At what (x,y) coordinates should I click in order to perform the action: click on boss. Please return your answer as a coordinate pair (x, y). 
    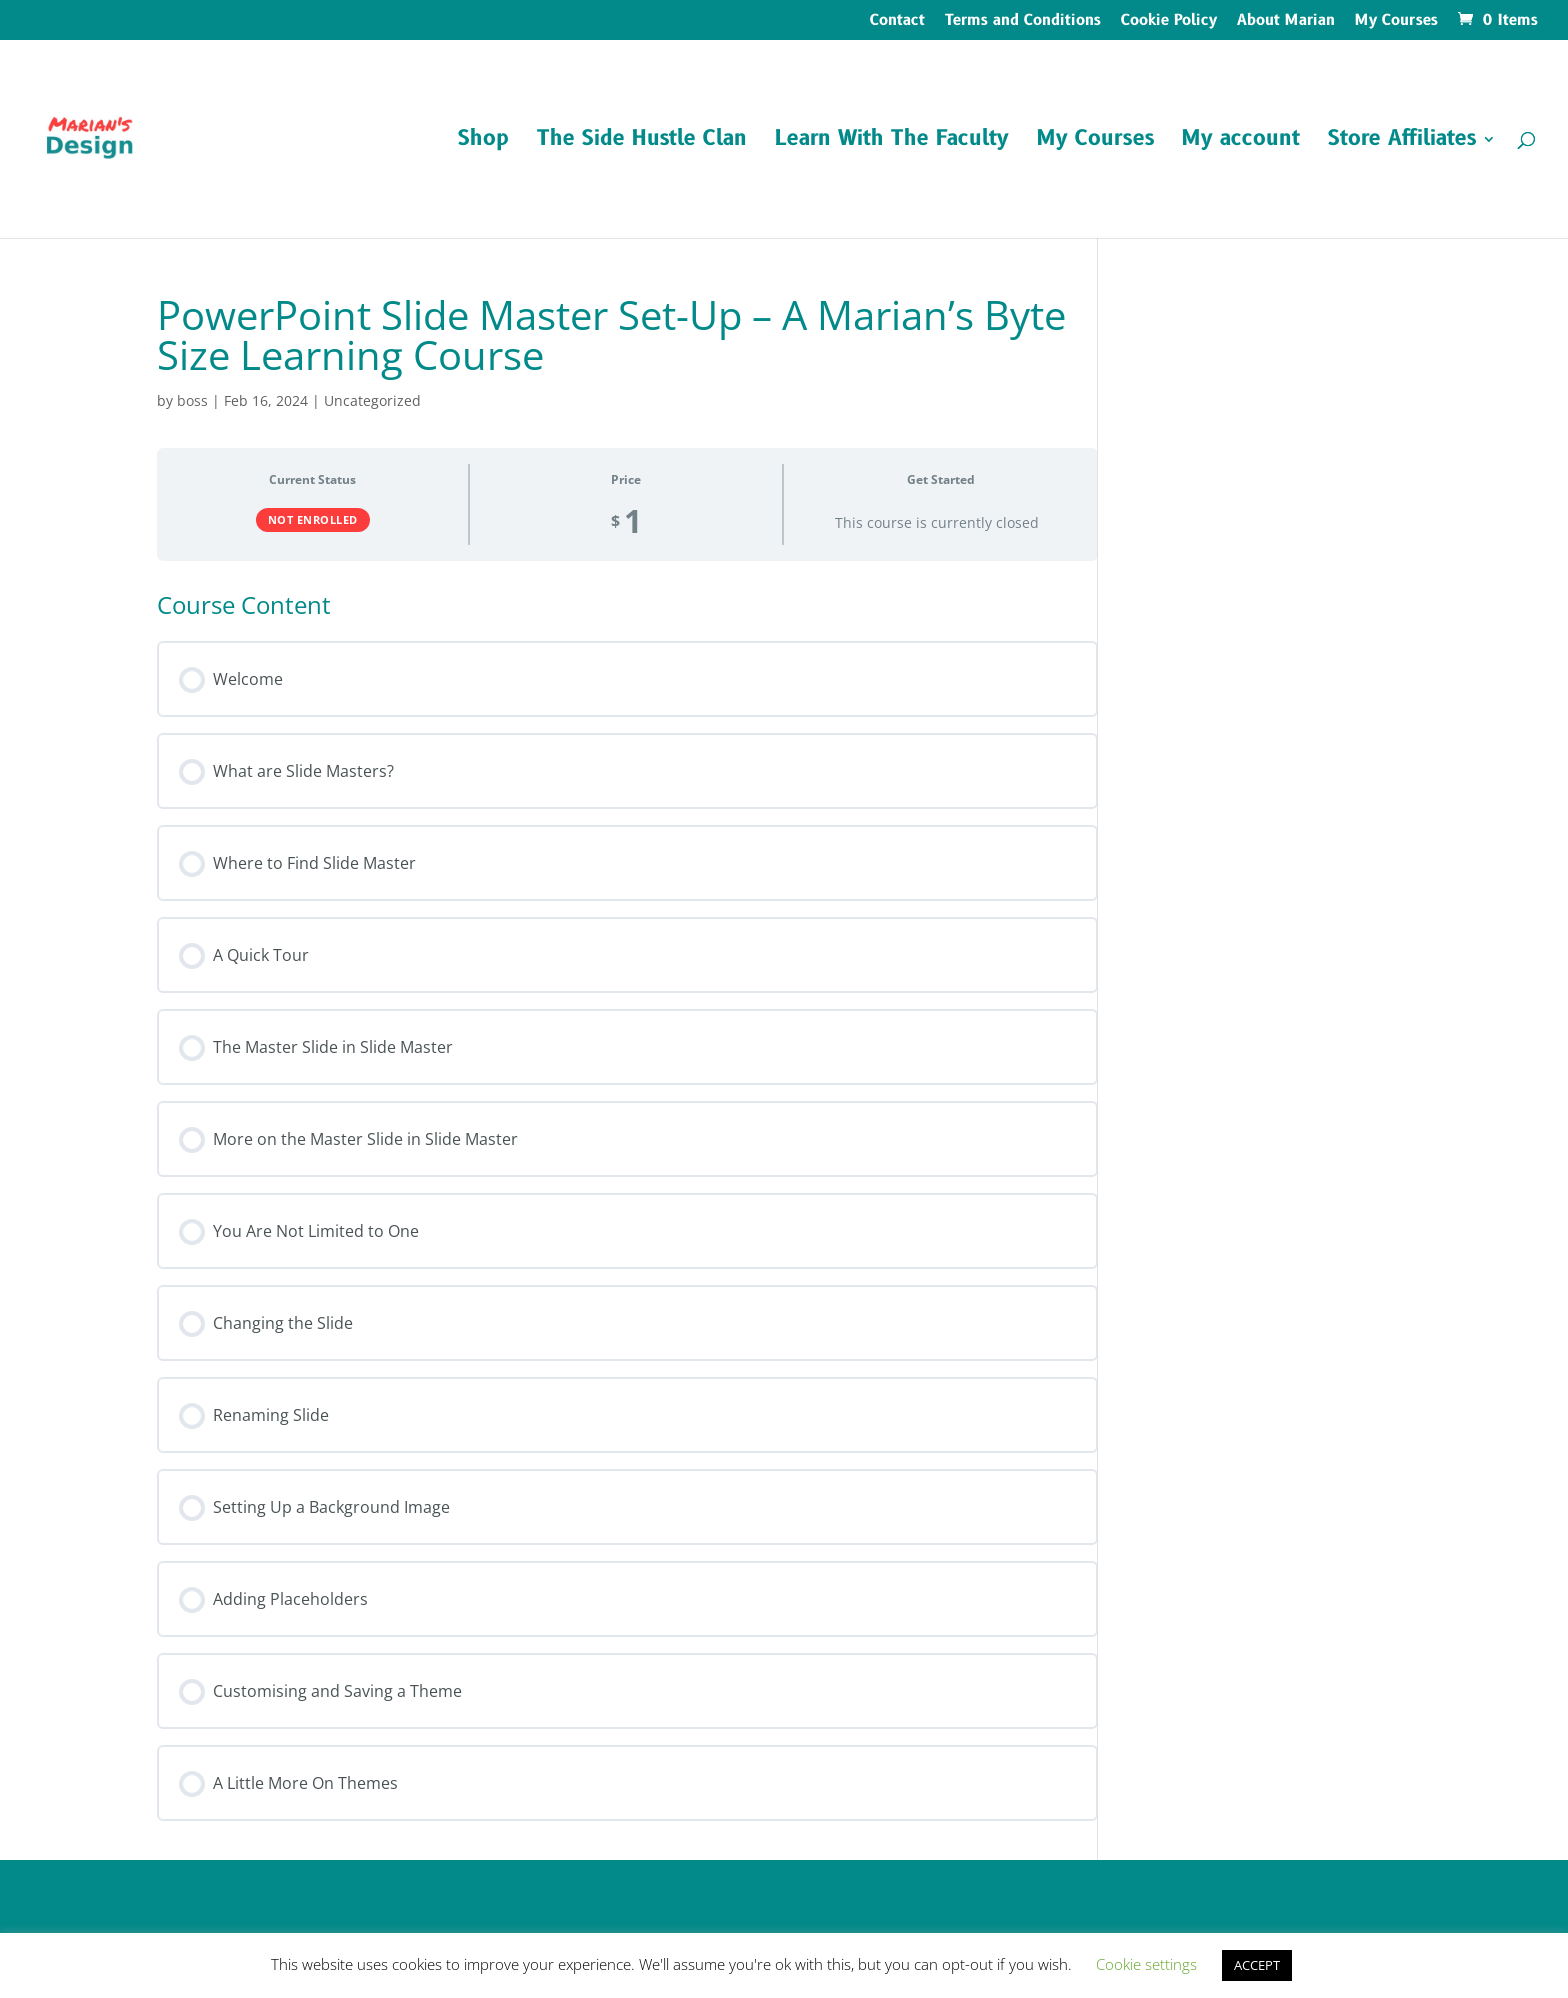
    Looking at the image, I should click on (192, 400).